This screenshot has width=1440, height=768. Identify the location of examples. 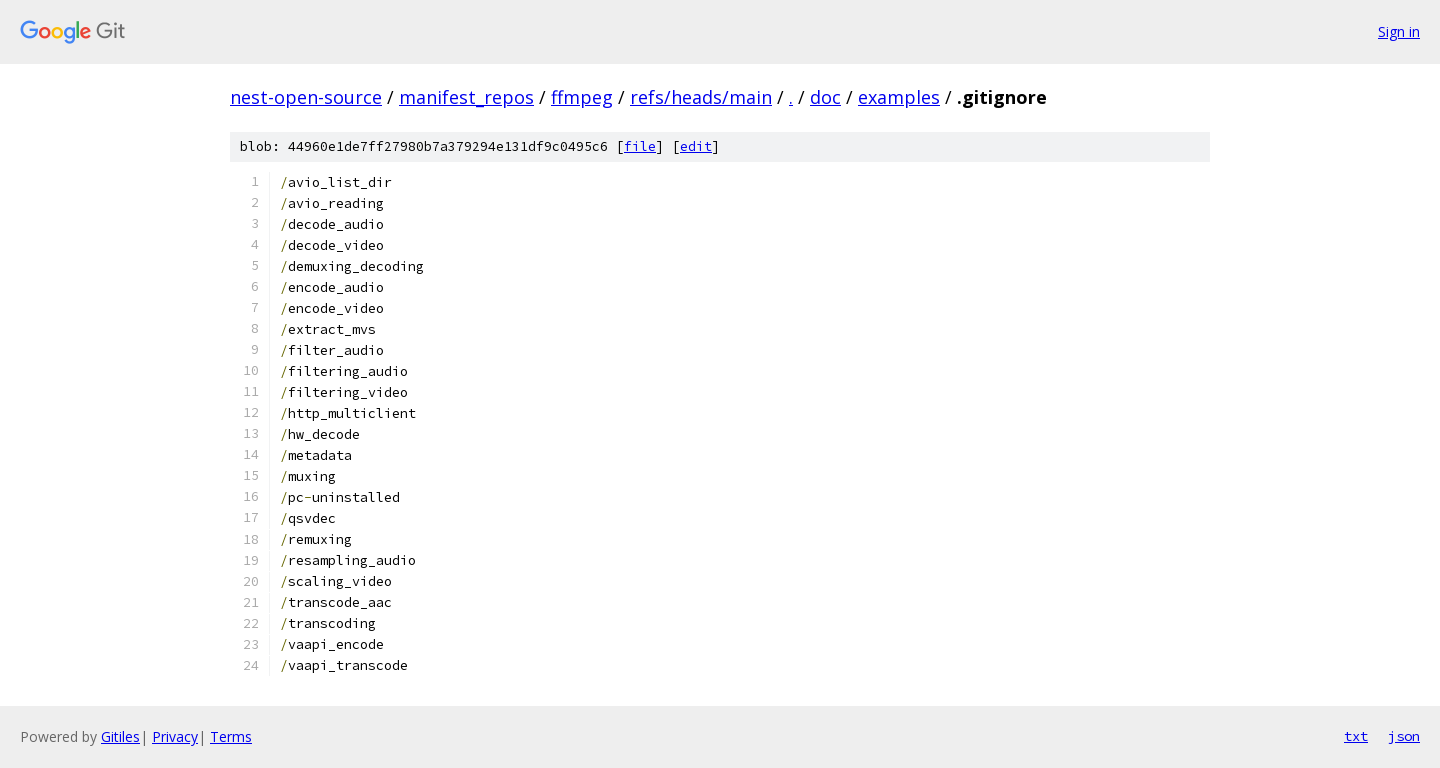
(899, 97).